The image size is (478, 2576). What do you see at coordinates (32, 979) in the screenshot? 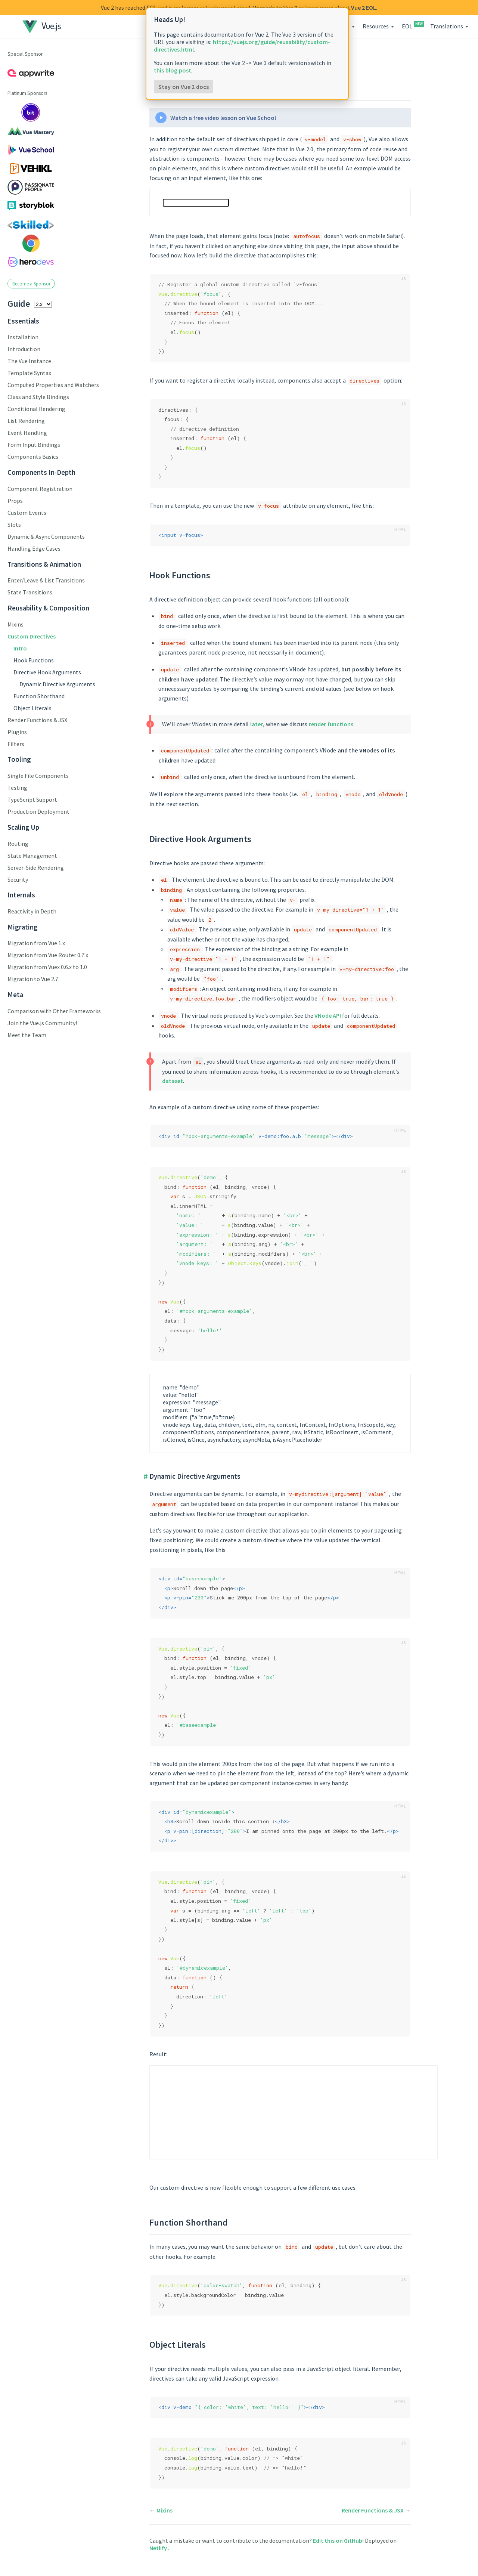
I see `Migration to Vue 2.7` at bounding box center [32, 979].